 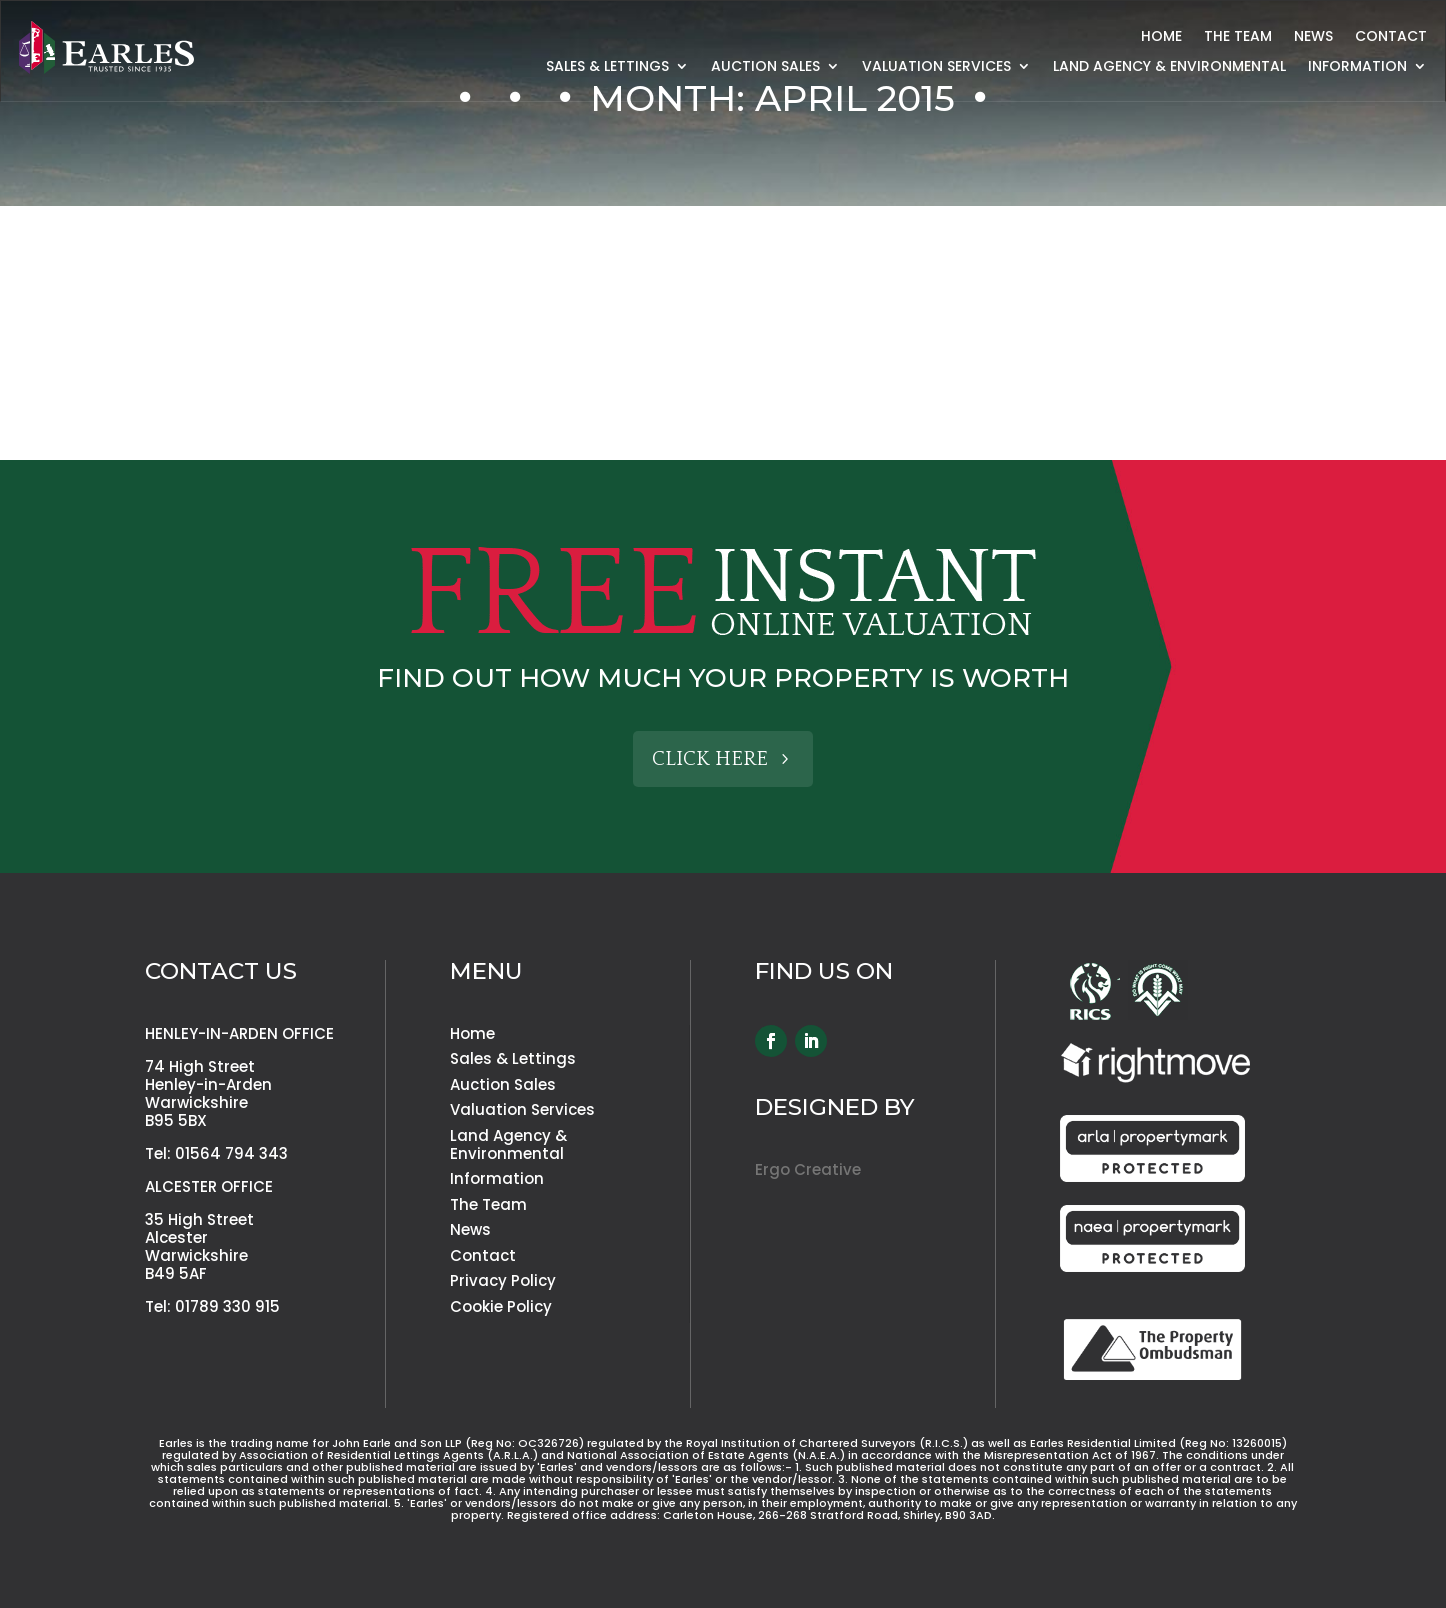 I want to click on The Team, so click(x=1238, y=37).